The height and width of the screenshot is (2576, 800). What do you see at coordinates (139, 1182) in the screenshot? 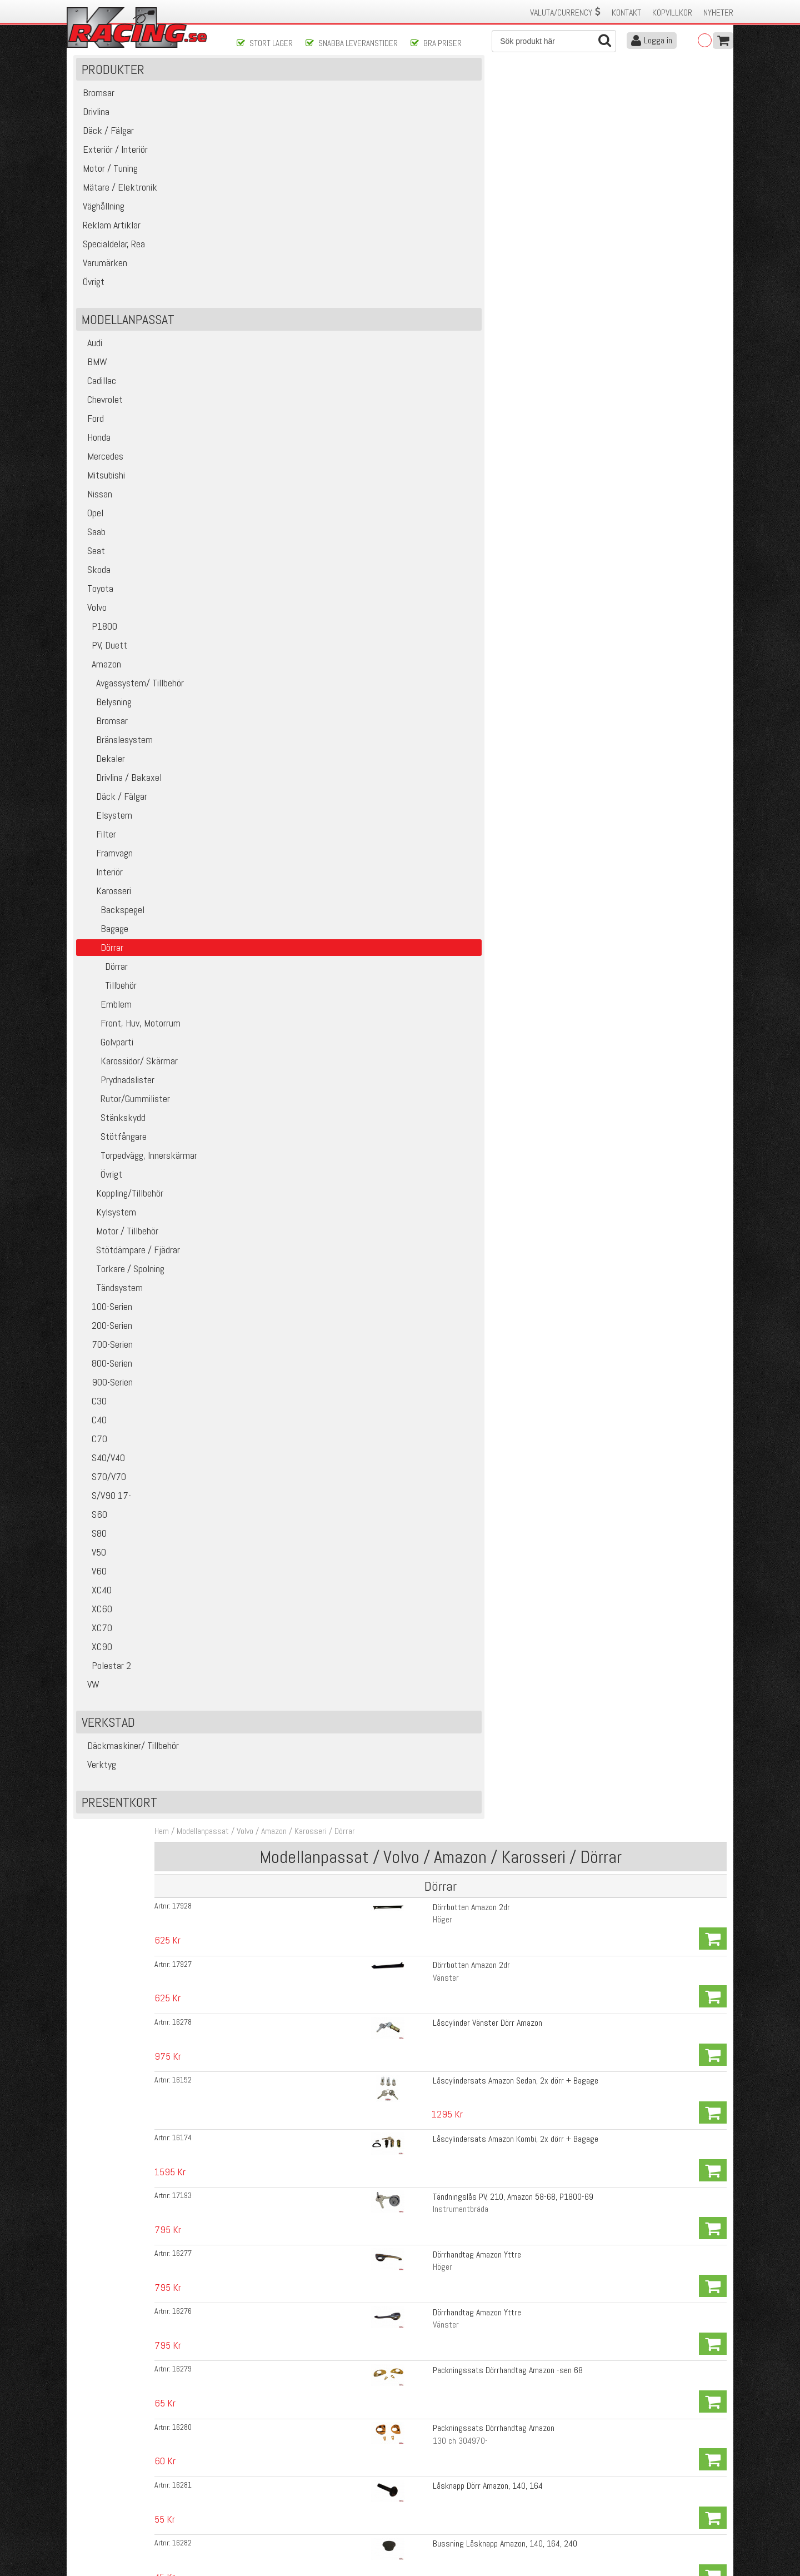
I see `Torpedvägg, Innerskärmar` at bounding box center [139, 1182].